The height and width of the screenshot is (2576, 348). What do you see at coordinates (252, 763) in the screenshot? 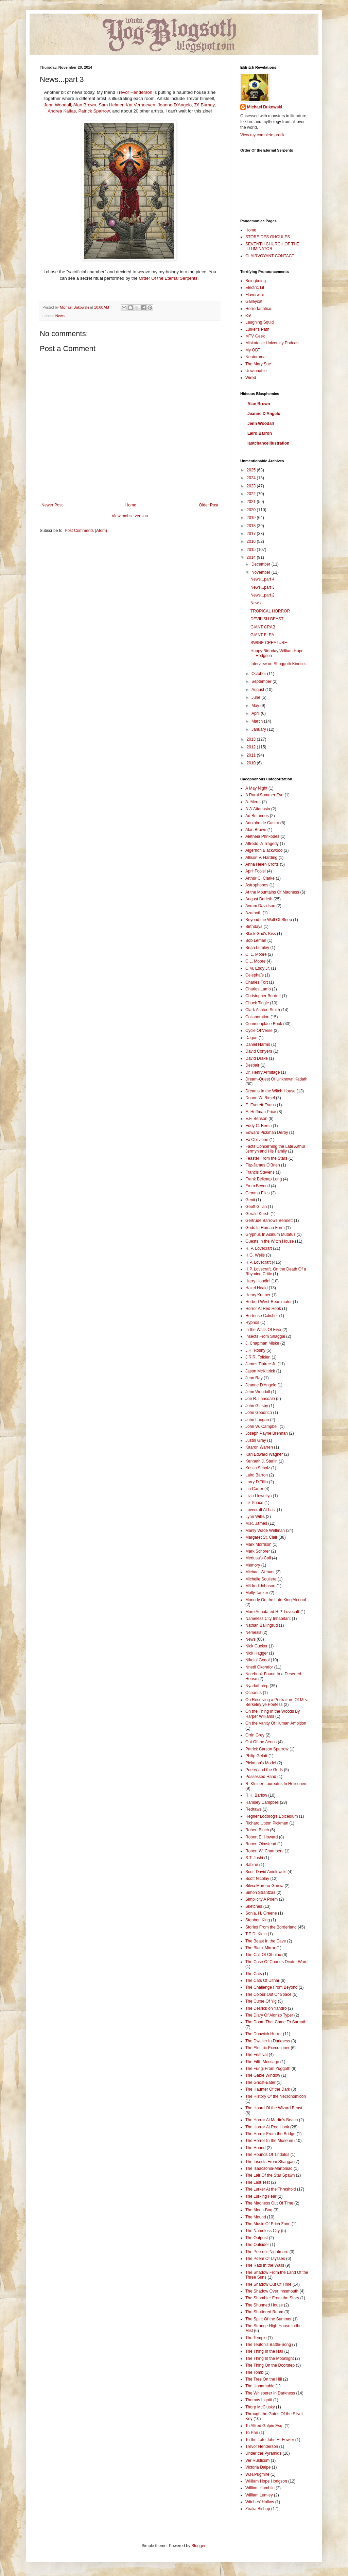
I see `2010` at bounding box center [252, 763].